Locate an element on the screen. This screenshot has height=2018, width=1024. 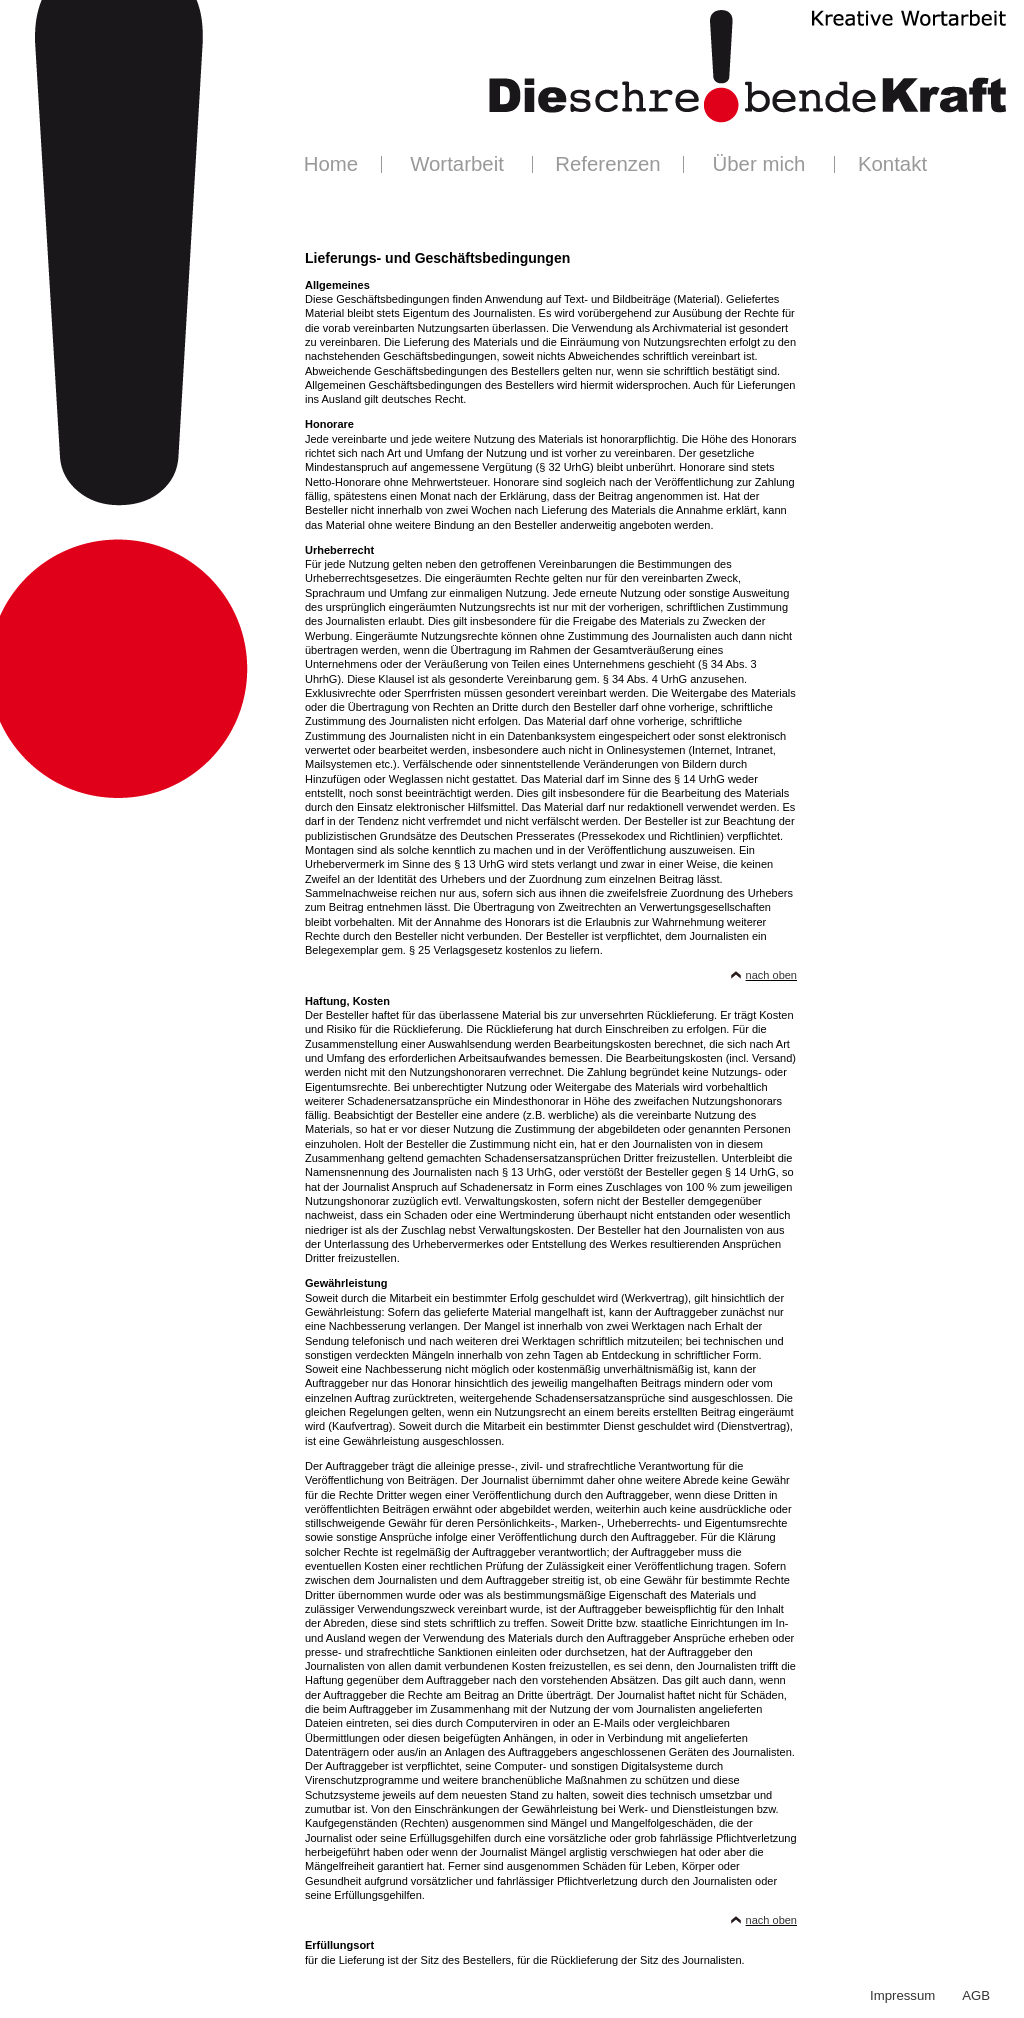
Wortarbeit is located at coordinates (457, 164).